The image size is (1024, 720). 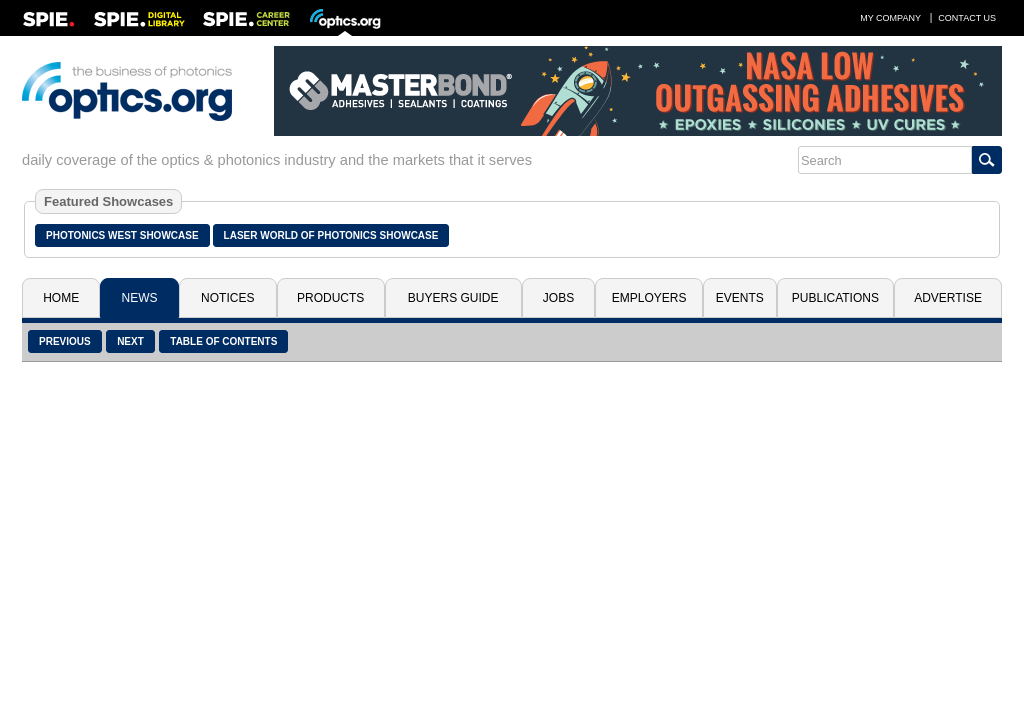 I want to click on Photonics West Showcase, so click(x=122, y=235).